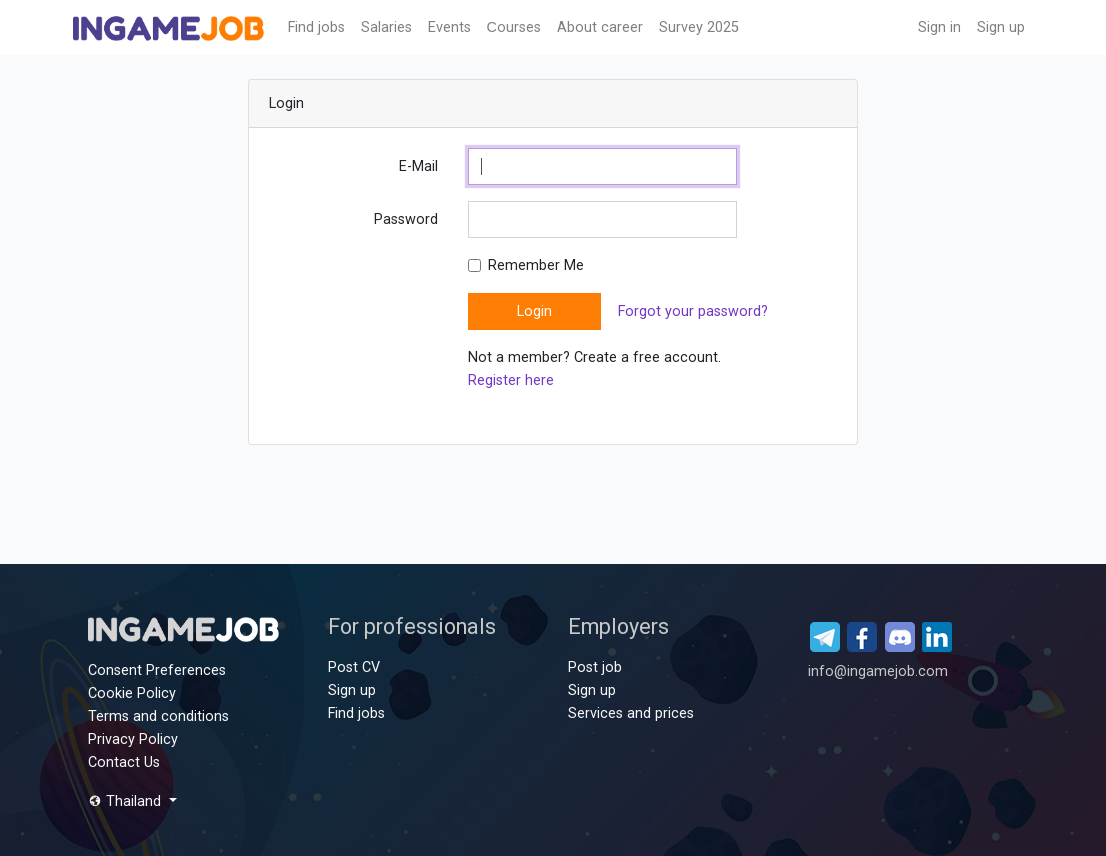  Describe the element at coordinates (316, 27) in the screenshot. I see `Find jobs` at that location.